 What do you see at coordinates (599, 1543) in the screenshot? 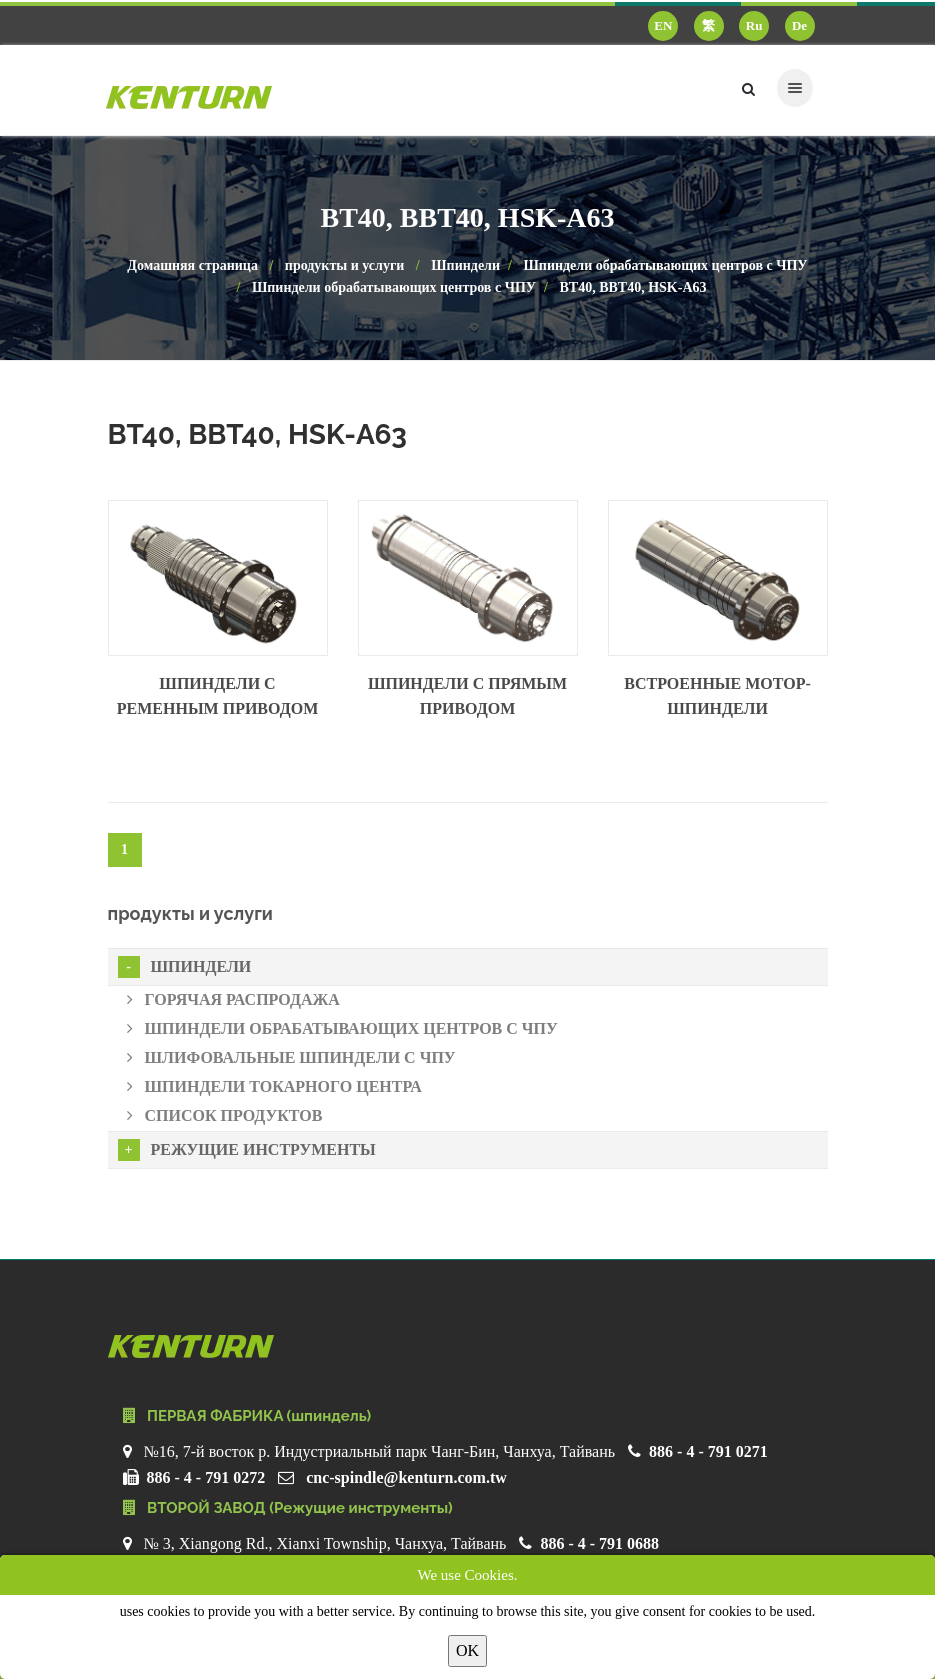
I see `886 - 4 - 791 0688` at bounding box center [599, 1543].